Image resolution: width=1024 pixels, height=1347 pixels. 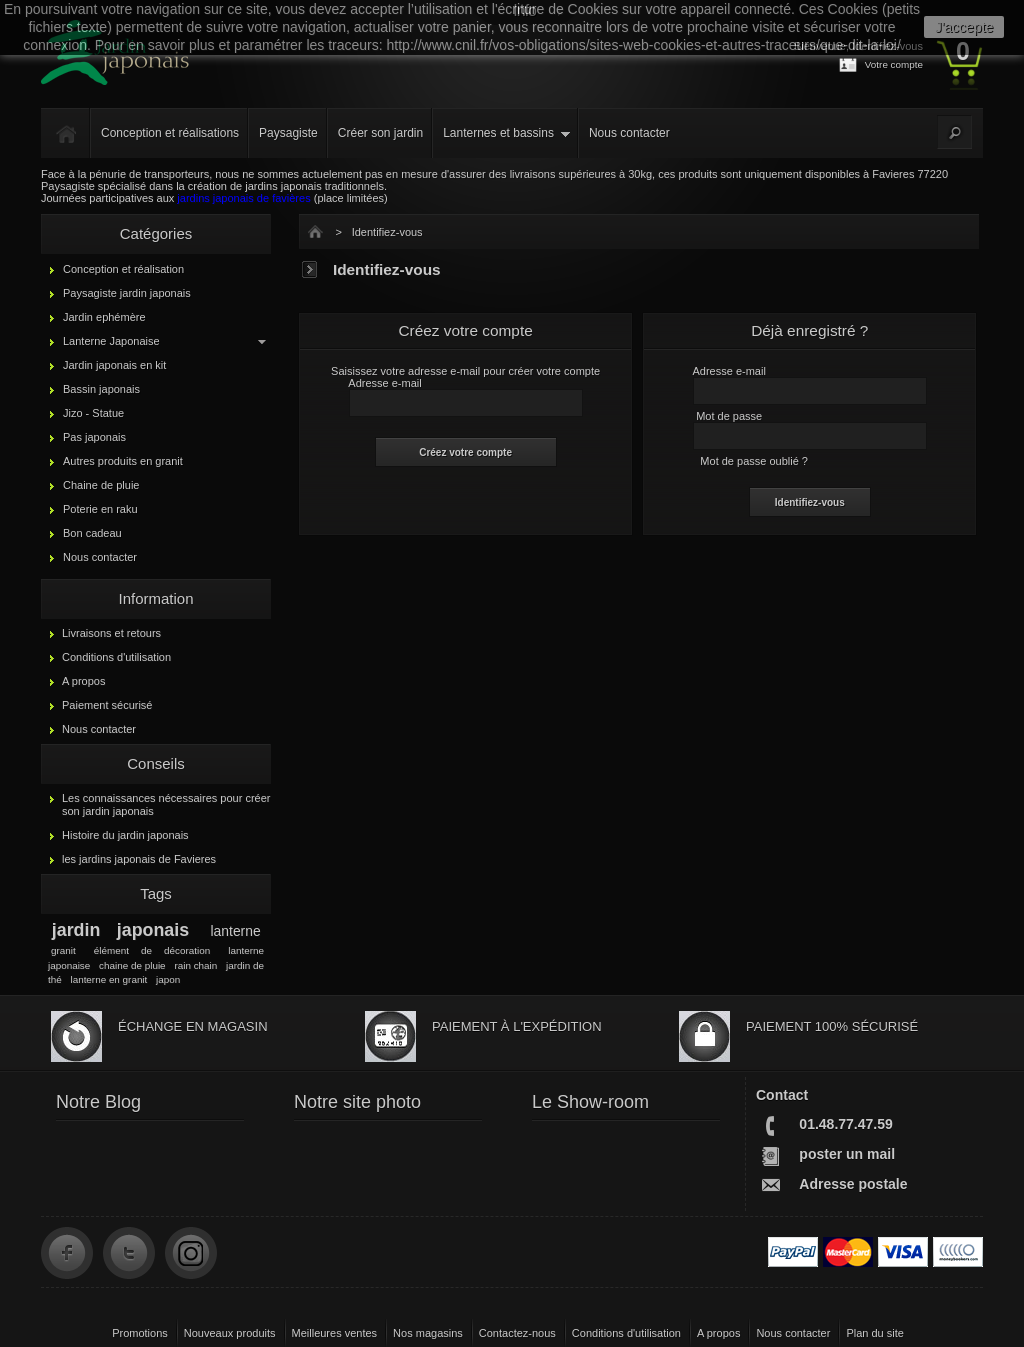 I want to click on Lanterne Japonaise, so click(x=111, y=341).